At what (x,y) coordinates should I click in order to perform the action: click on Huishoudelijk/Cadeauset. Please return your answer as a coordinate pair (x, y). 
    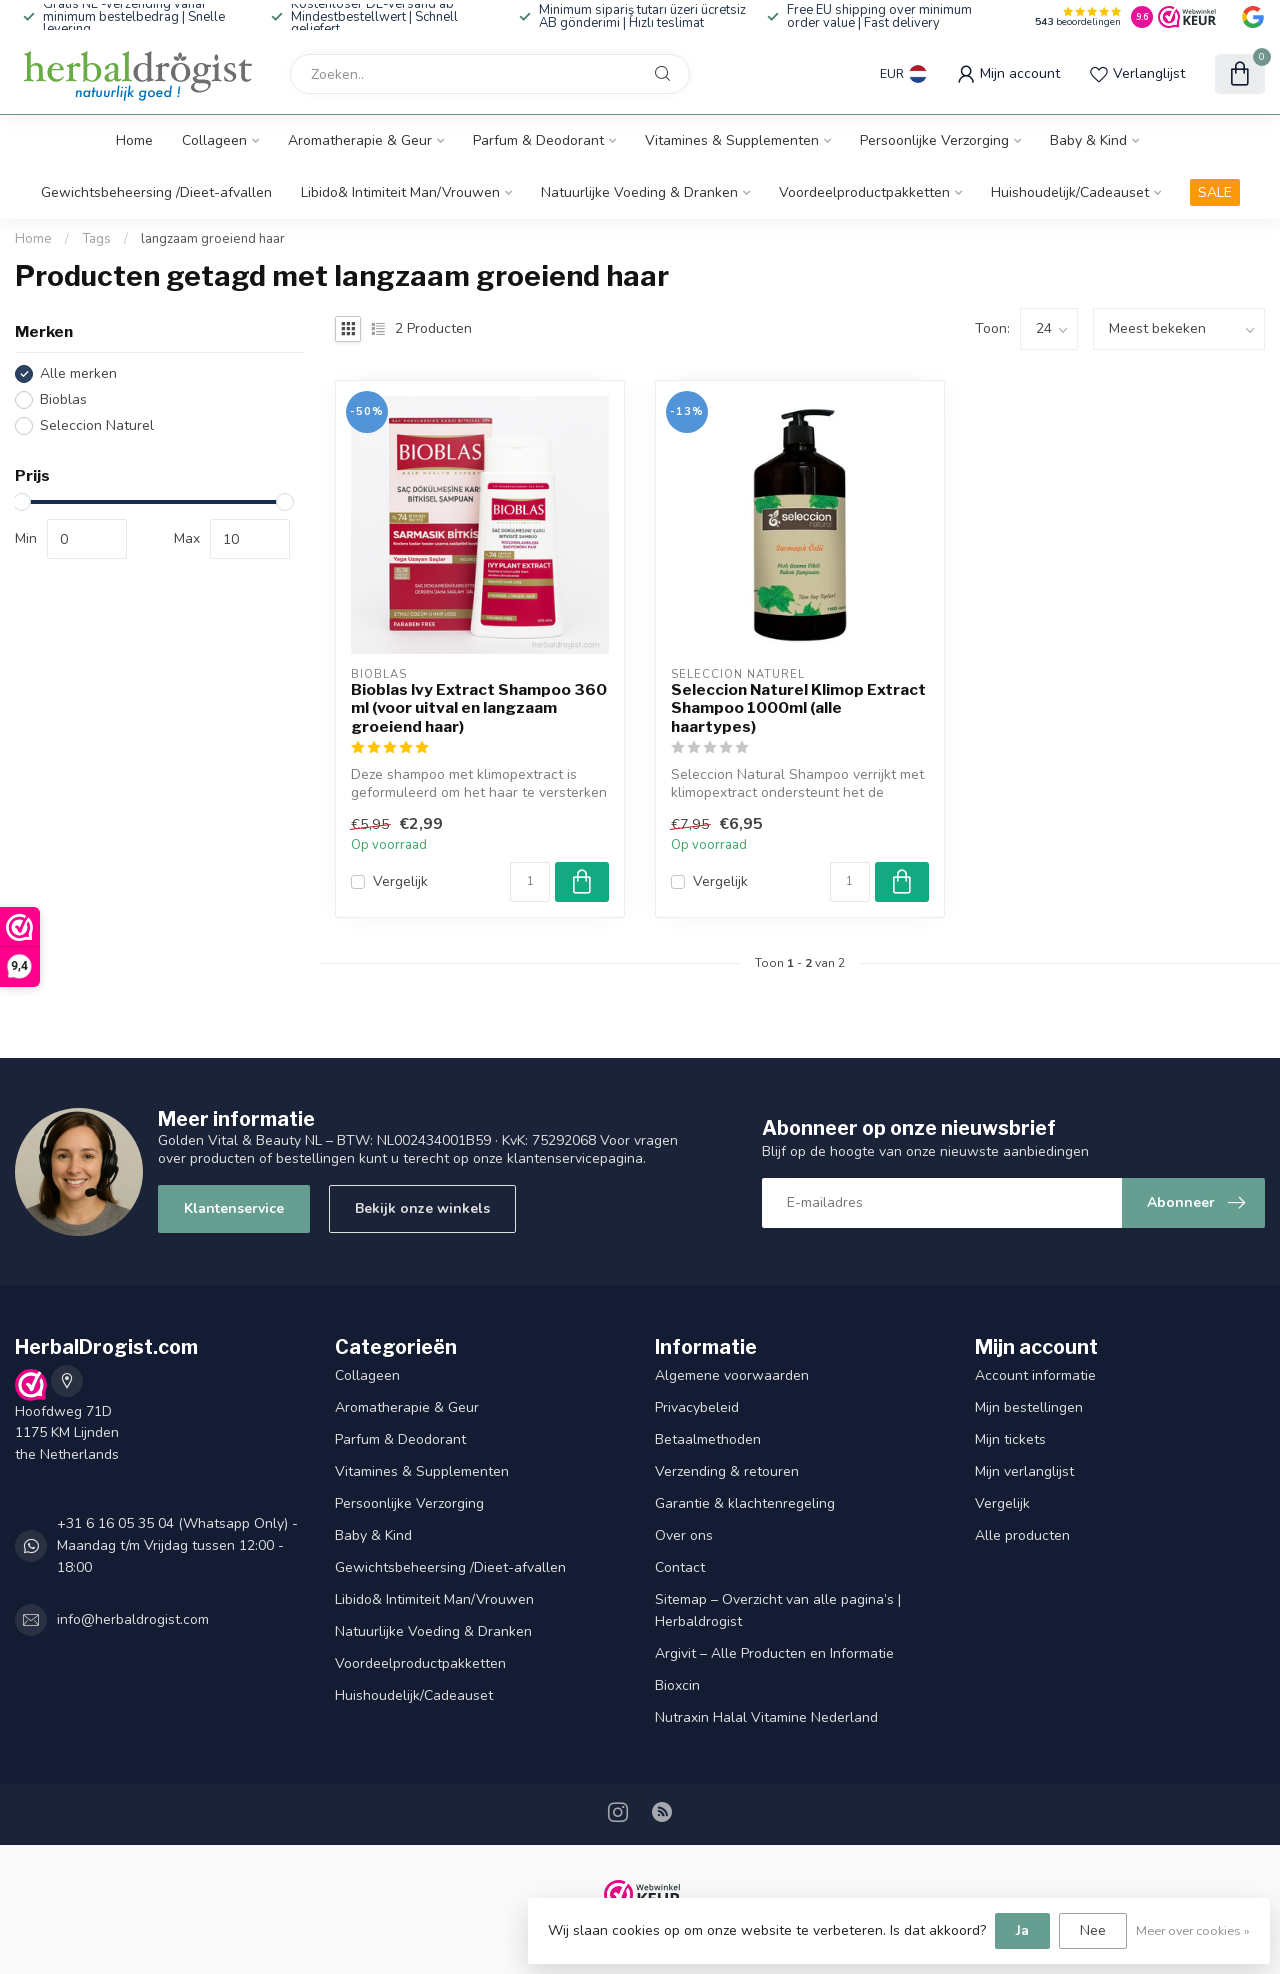
    Looking at the image, I should click on (1070, 192).